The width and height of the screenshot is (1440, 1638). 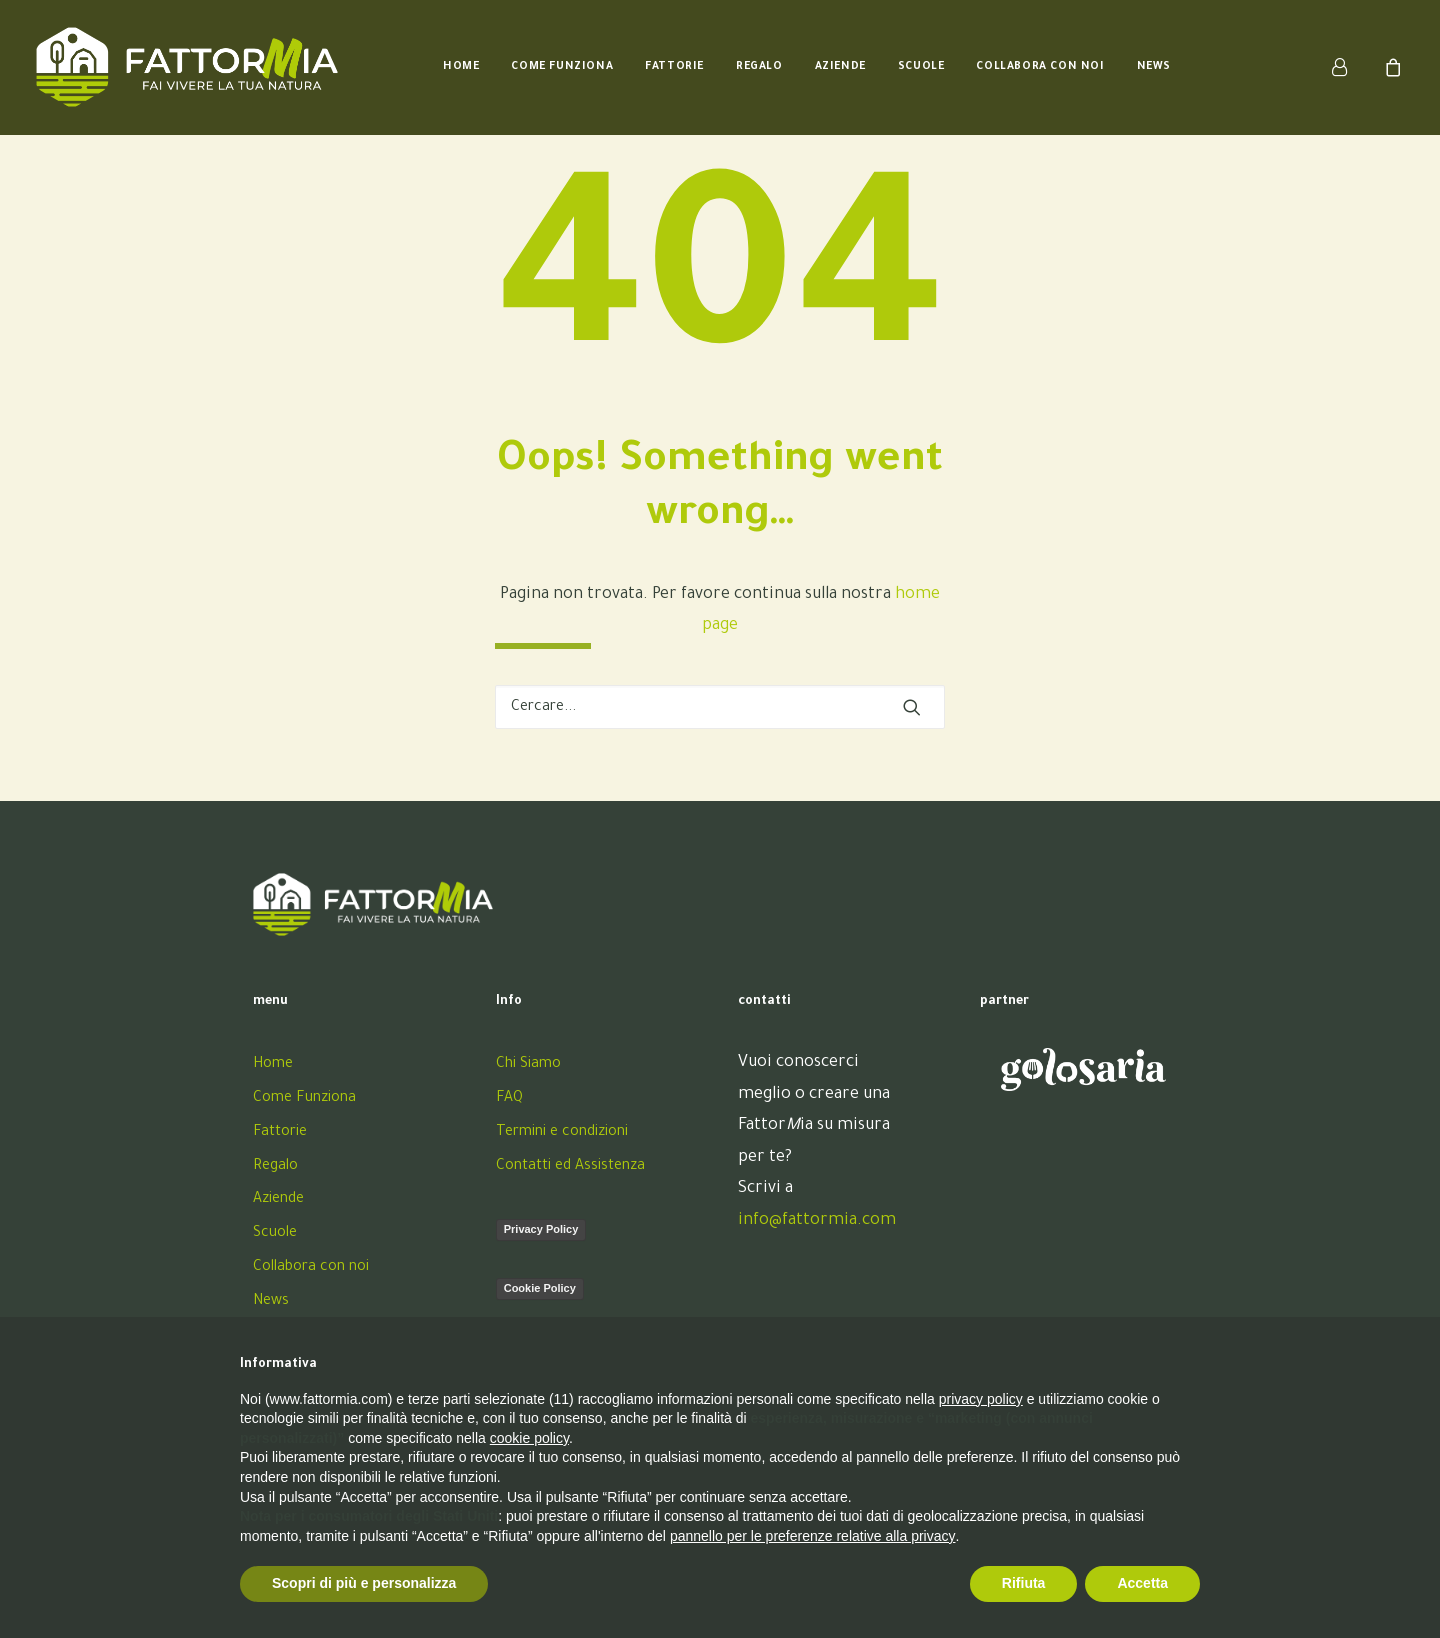 I want to click on Accetta [button], so click(x=1142, y=1583).